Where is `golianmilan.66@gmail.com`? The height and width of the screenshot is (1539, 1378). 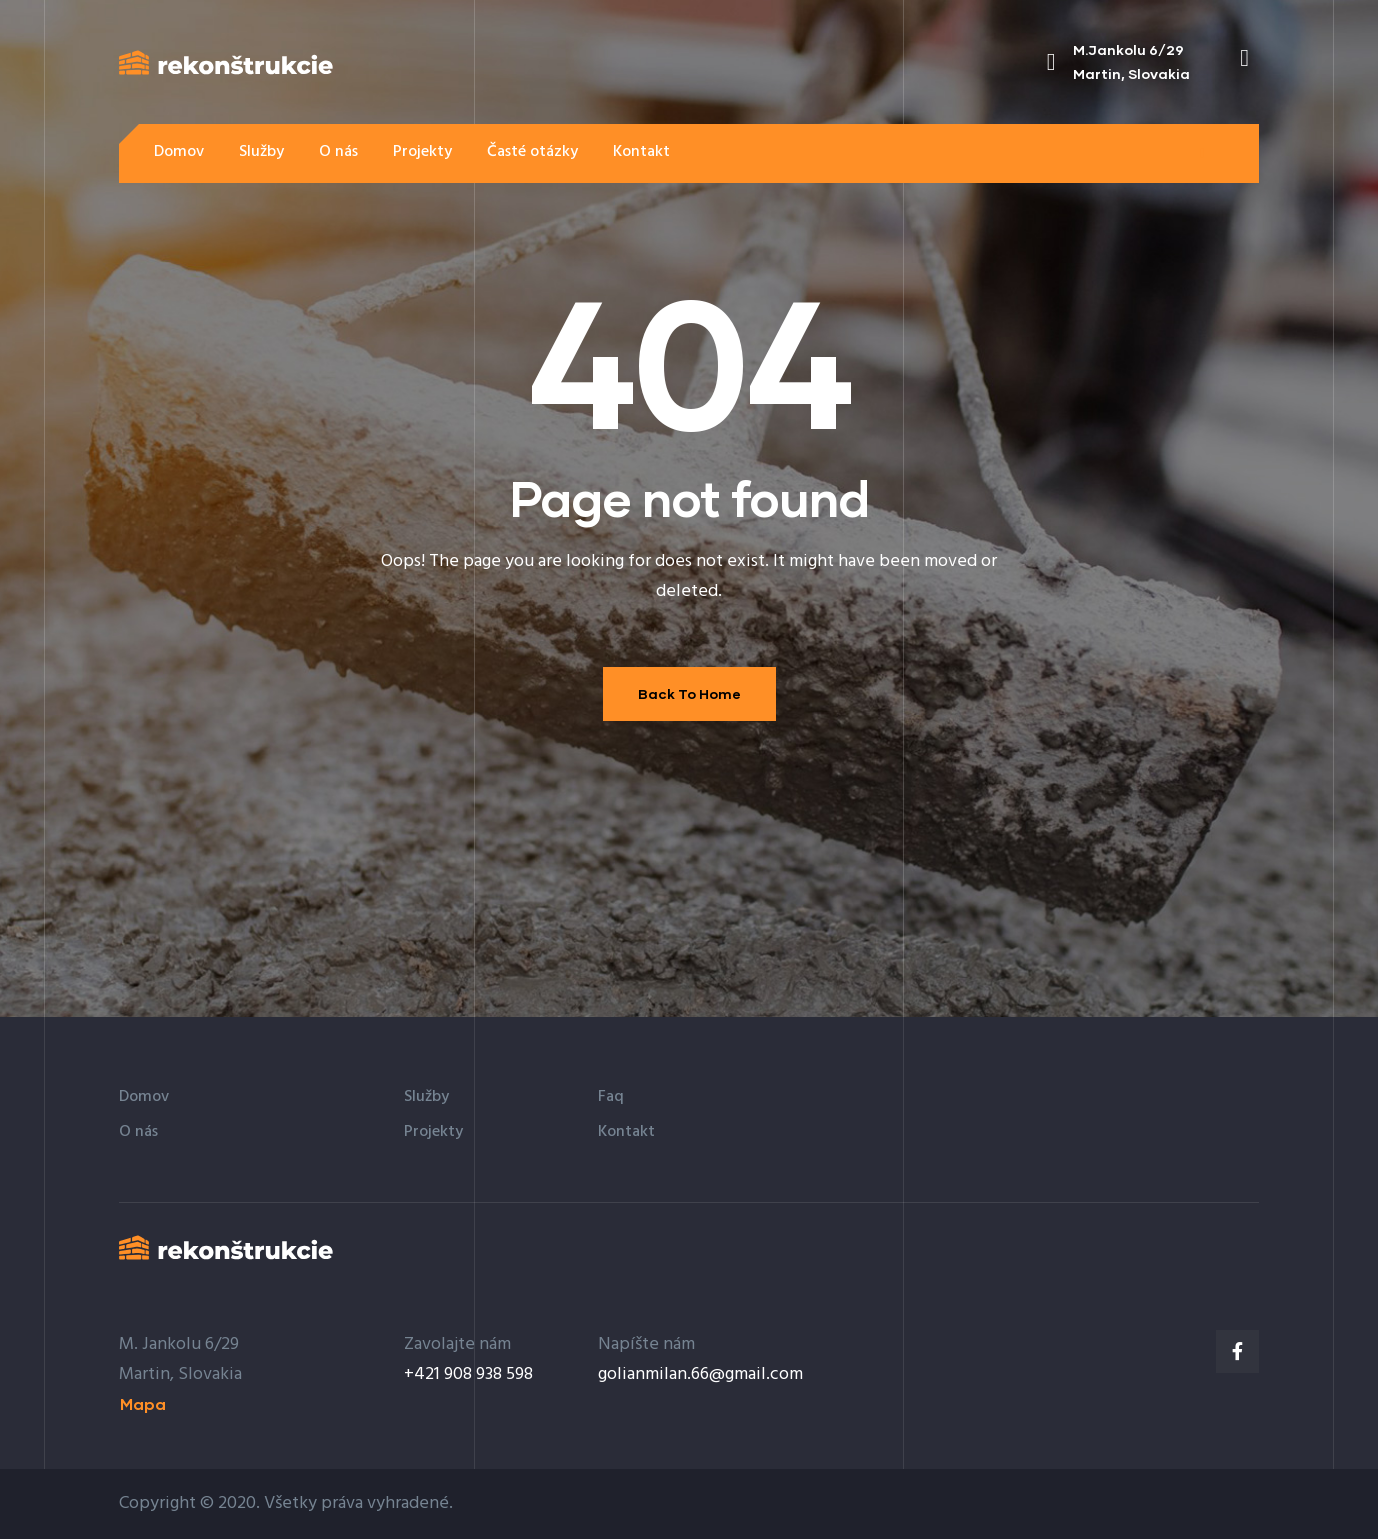
golianmilan.66@gmail.com is located at coordinates (700, 1374).